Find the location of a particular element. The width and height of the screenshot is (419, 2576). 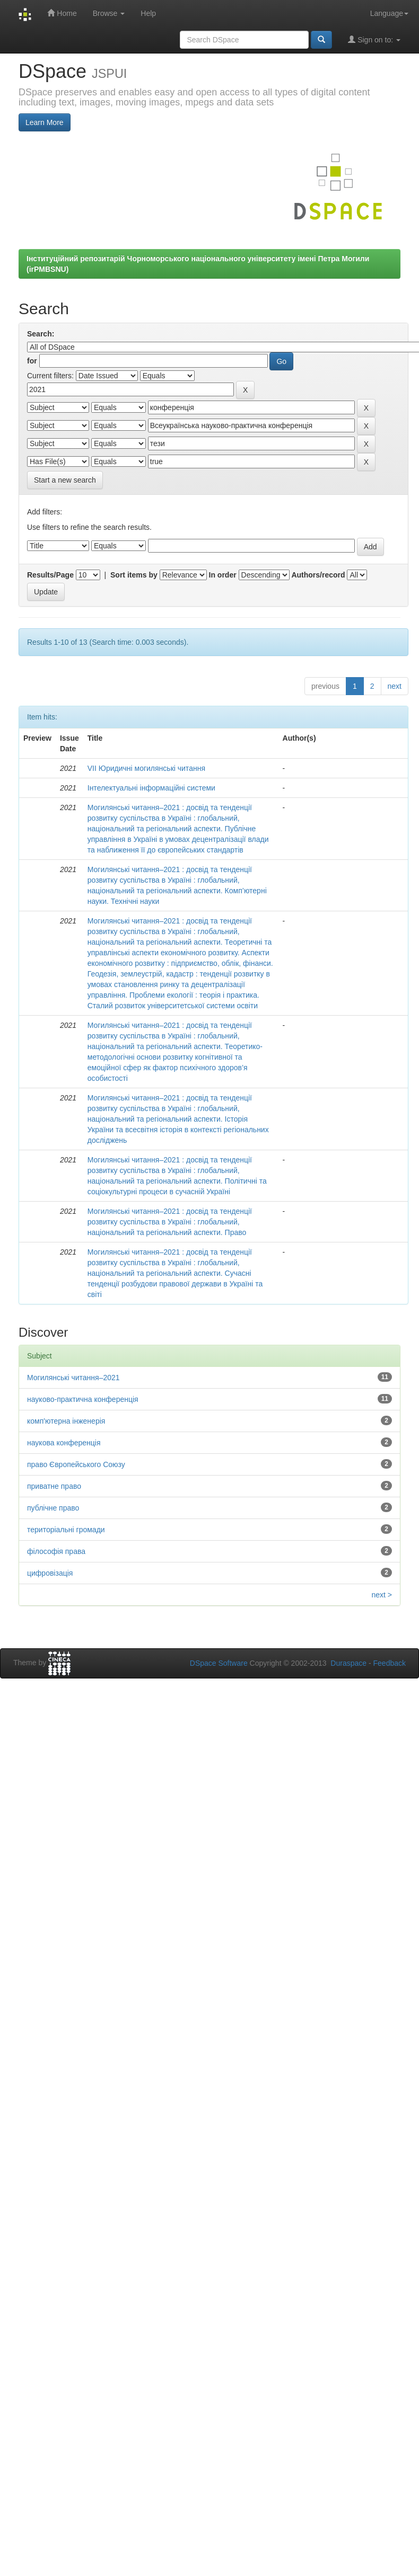

Могилянські читання–2021 is located at coordinates (73, 1377).